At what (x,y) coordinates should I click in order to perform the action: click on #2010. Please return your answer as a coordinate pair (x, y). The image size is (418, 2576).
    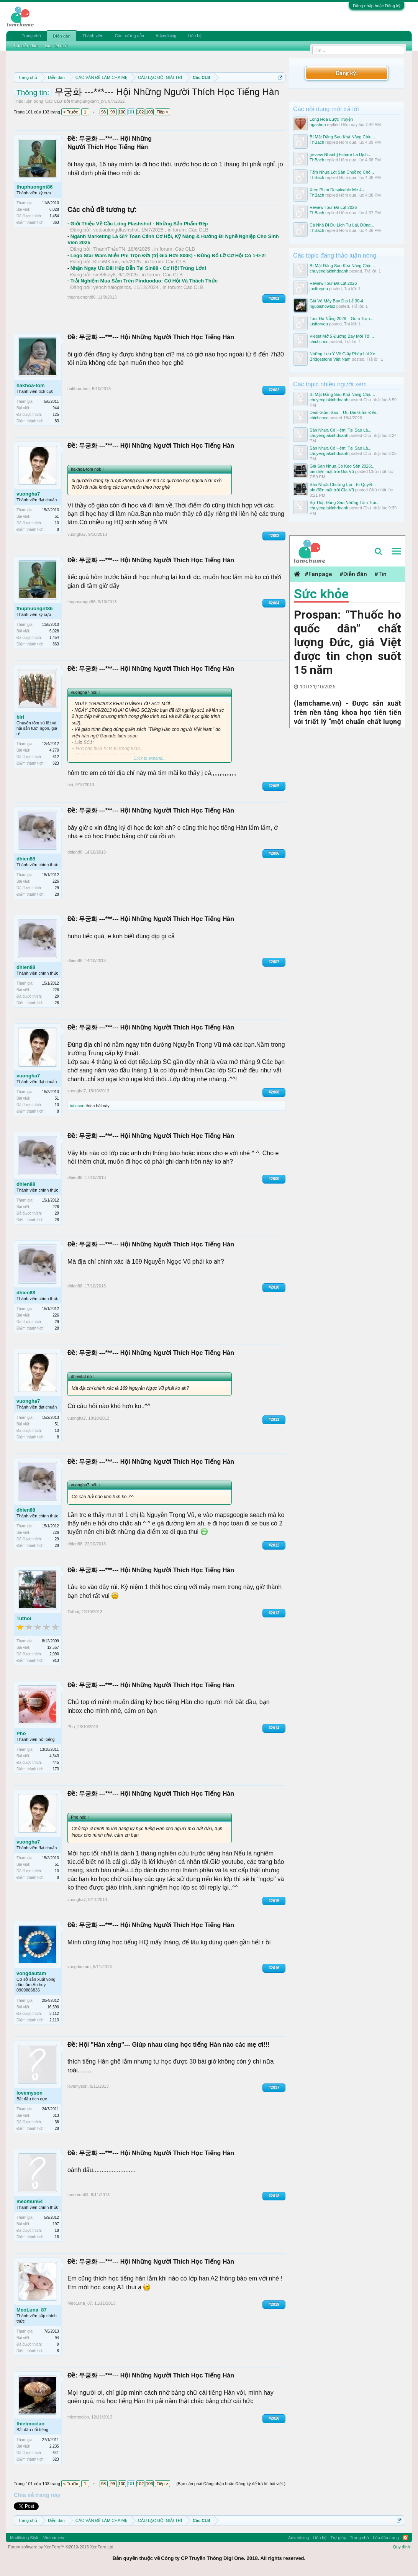
    Looking at the image, I should click on (274, 1287).